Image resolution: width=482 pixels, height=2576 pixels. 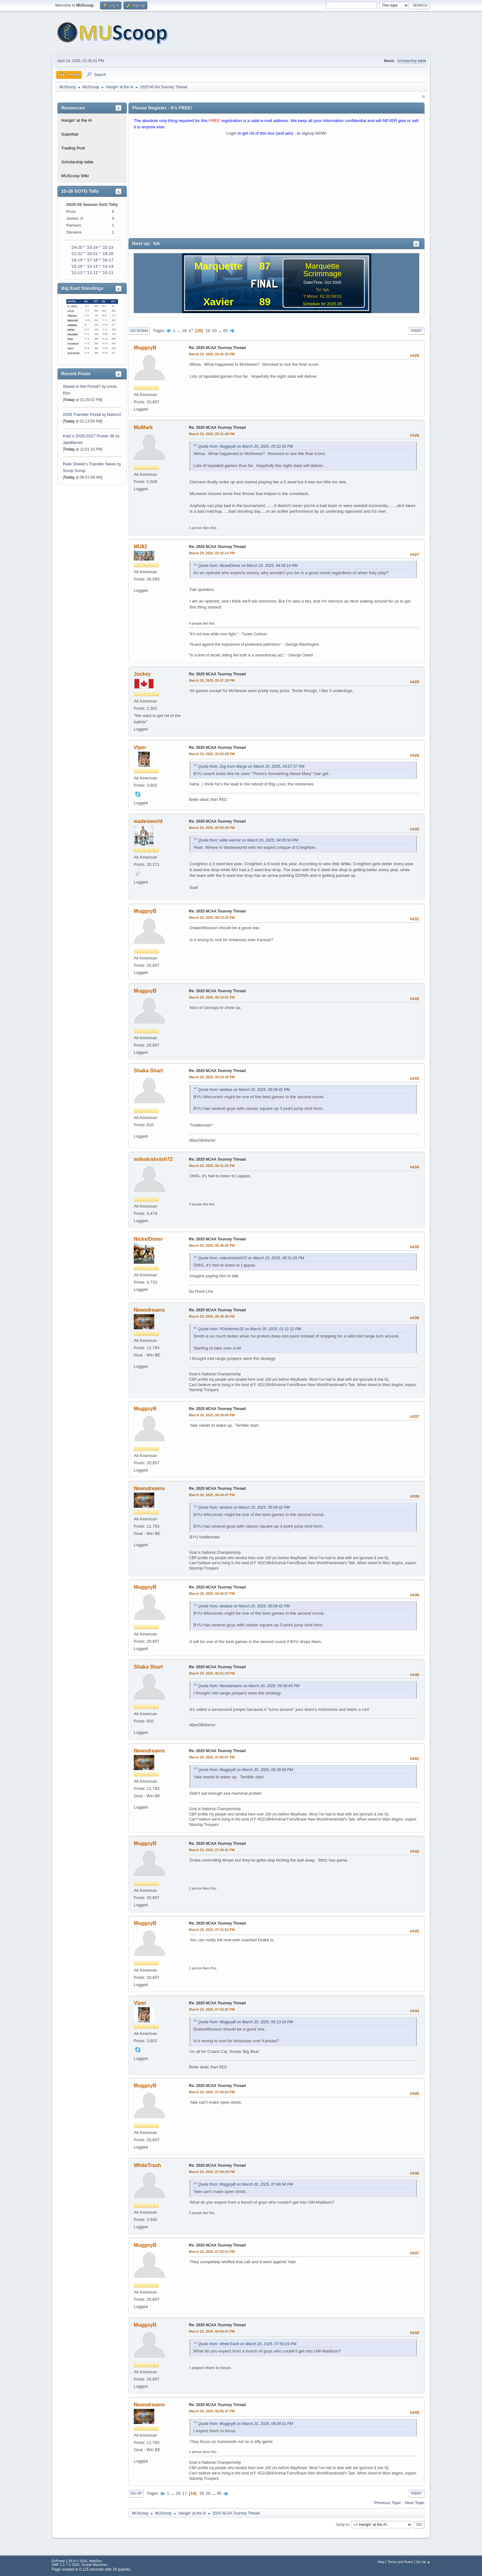 What do you see at coordinates (92, 266) in the screenshot?
I see `'14-15` at bounding box center [92, 266].